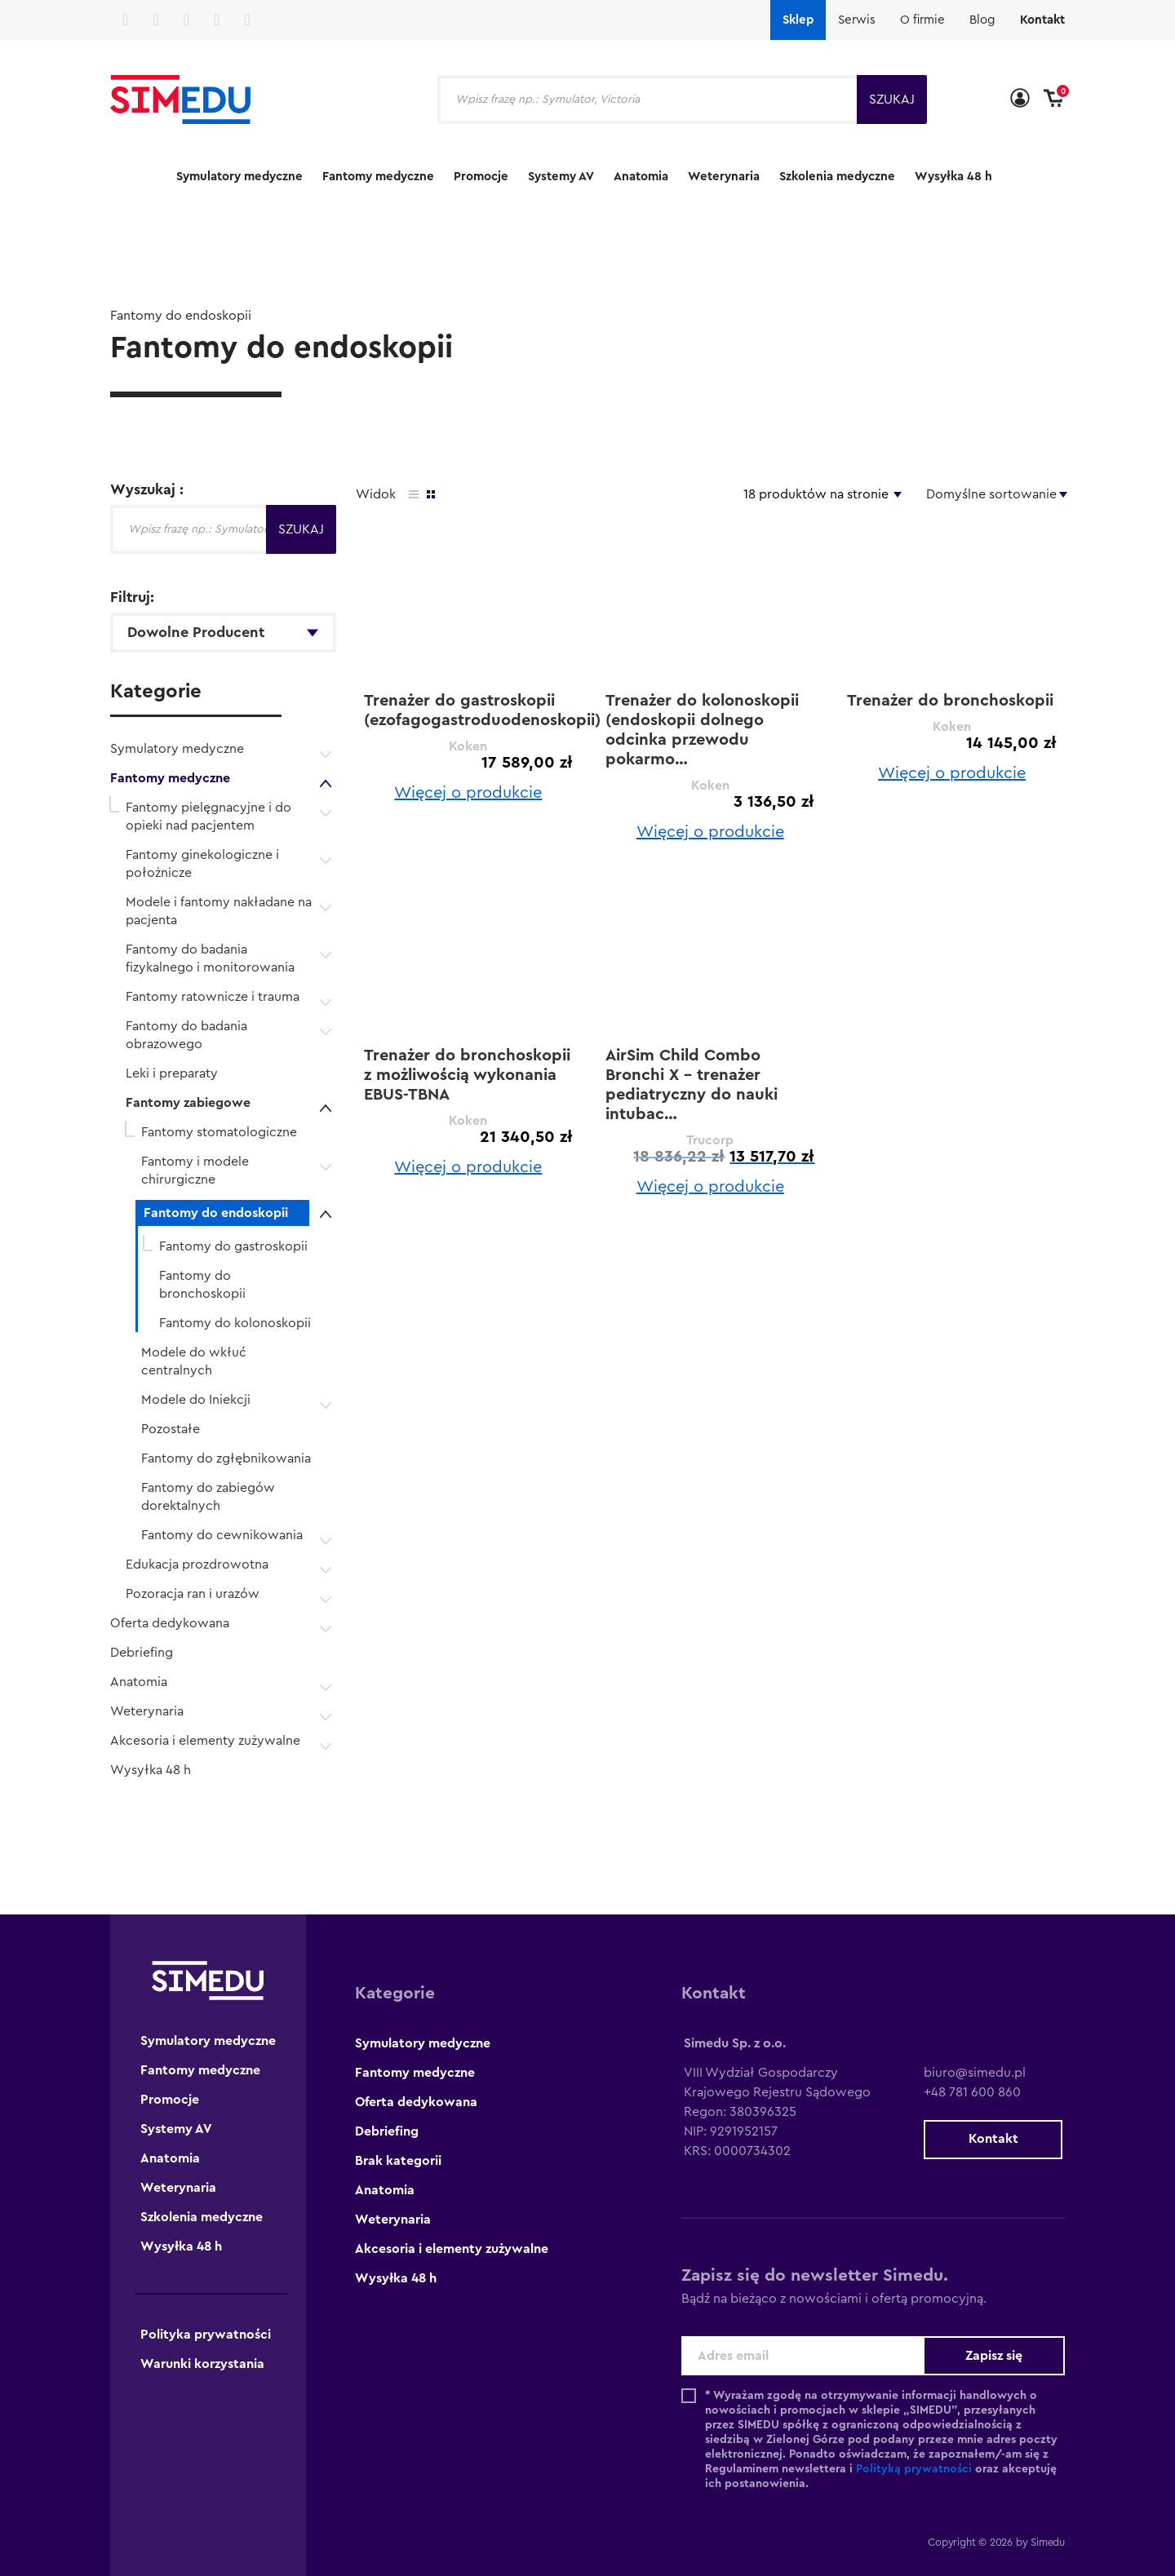 Image resolution: width=1175 pixels, height=2576 pixels. What do you see at coordinates (953, 176) in the screenshot?
I see `Wysyłka 48 h` at bounding box center [953, 176].